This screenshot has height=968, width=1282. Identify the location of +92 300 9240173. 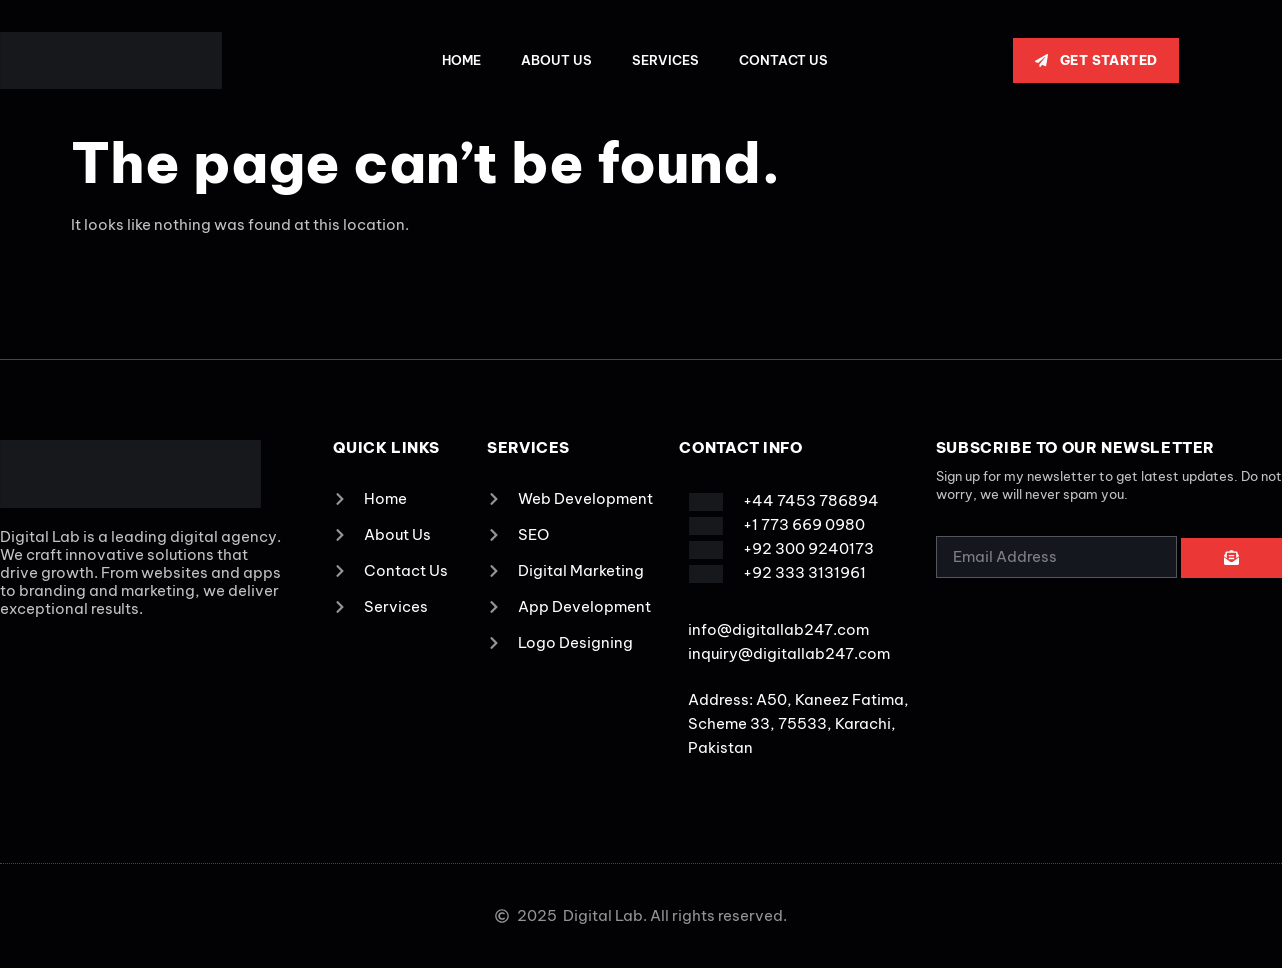
(808, 548).